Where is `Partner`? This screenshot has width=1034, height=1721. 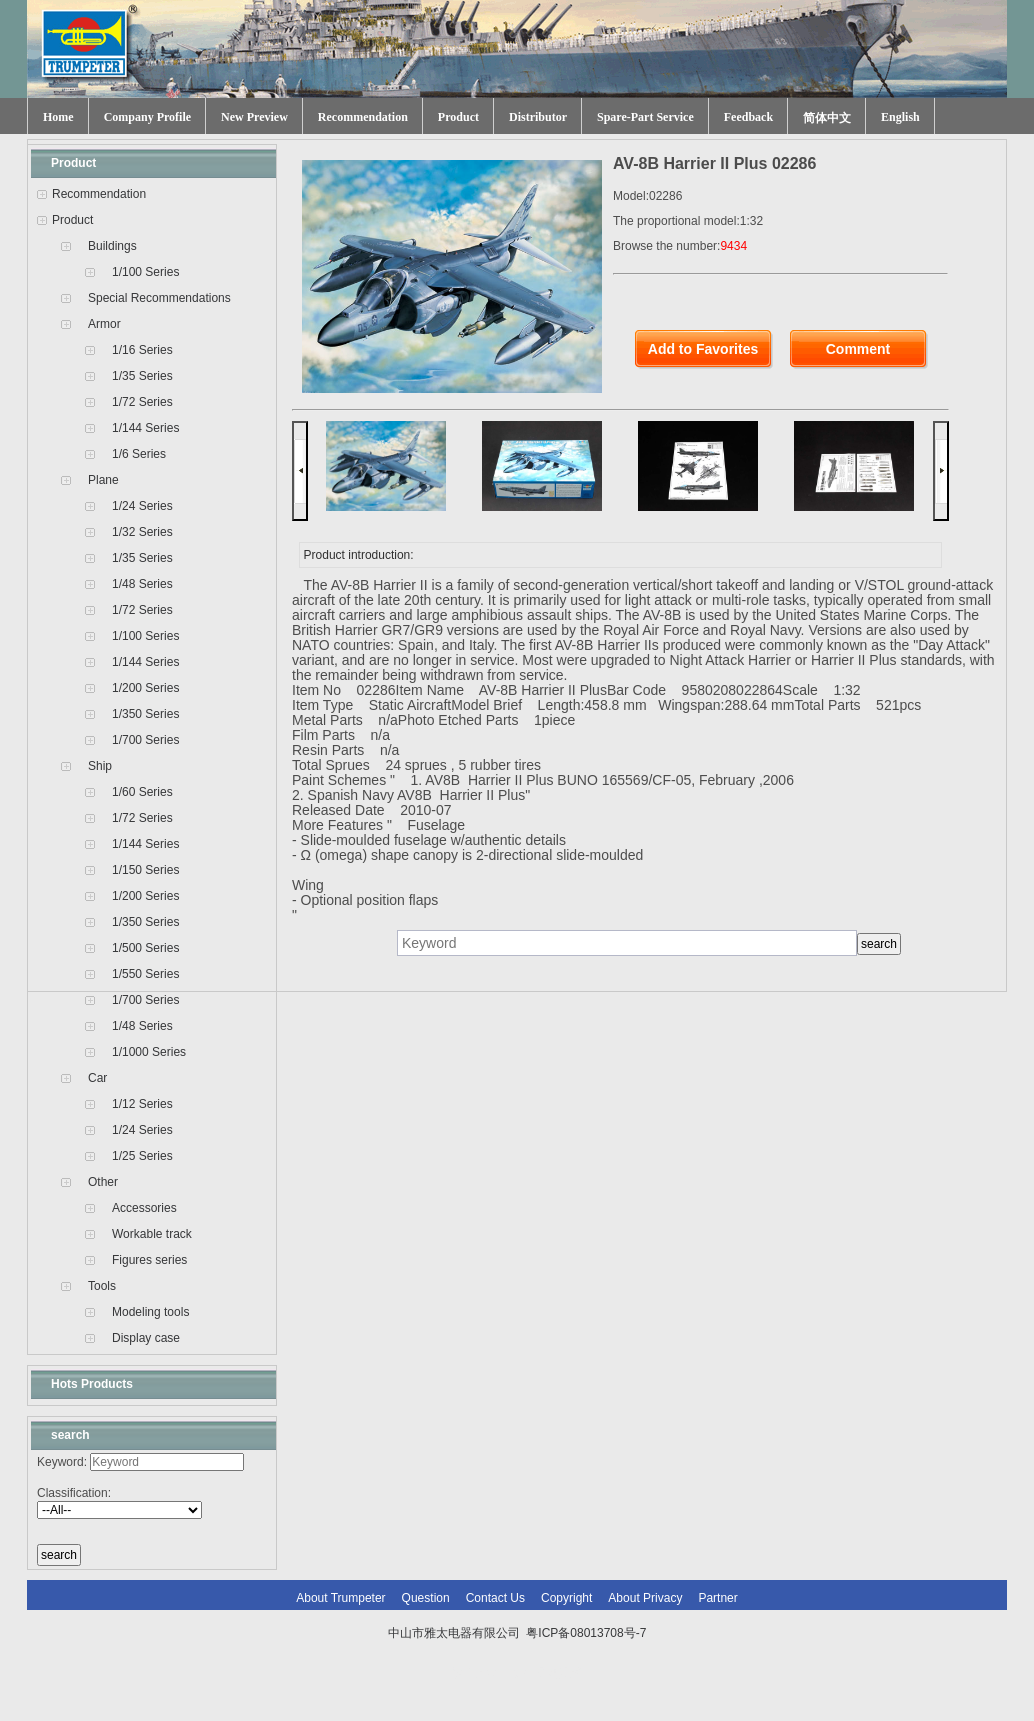 Partner is located at coordinates (717, 1598).